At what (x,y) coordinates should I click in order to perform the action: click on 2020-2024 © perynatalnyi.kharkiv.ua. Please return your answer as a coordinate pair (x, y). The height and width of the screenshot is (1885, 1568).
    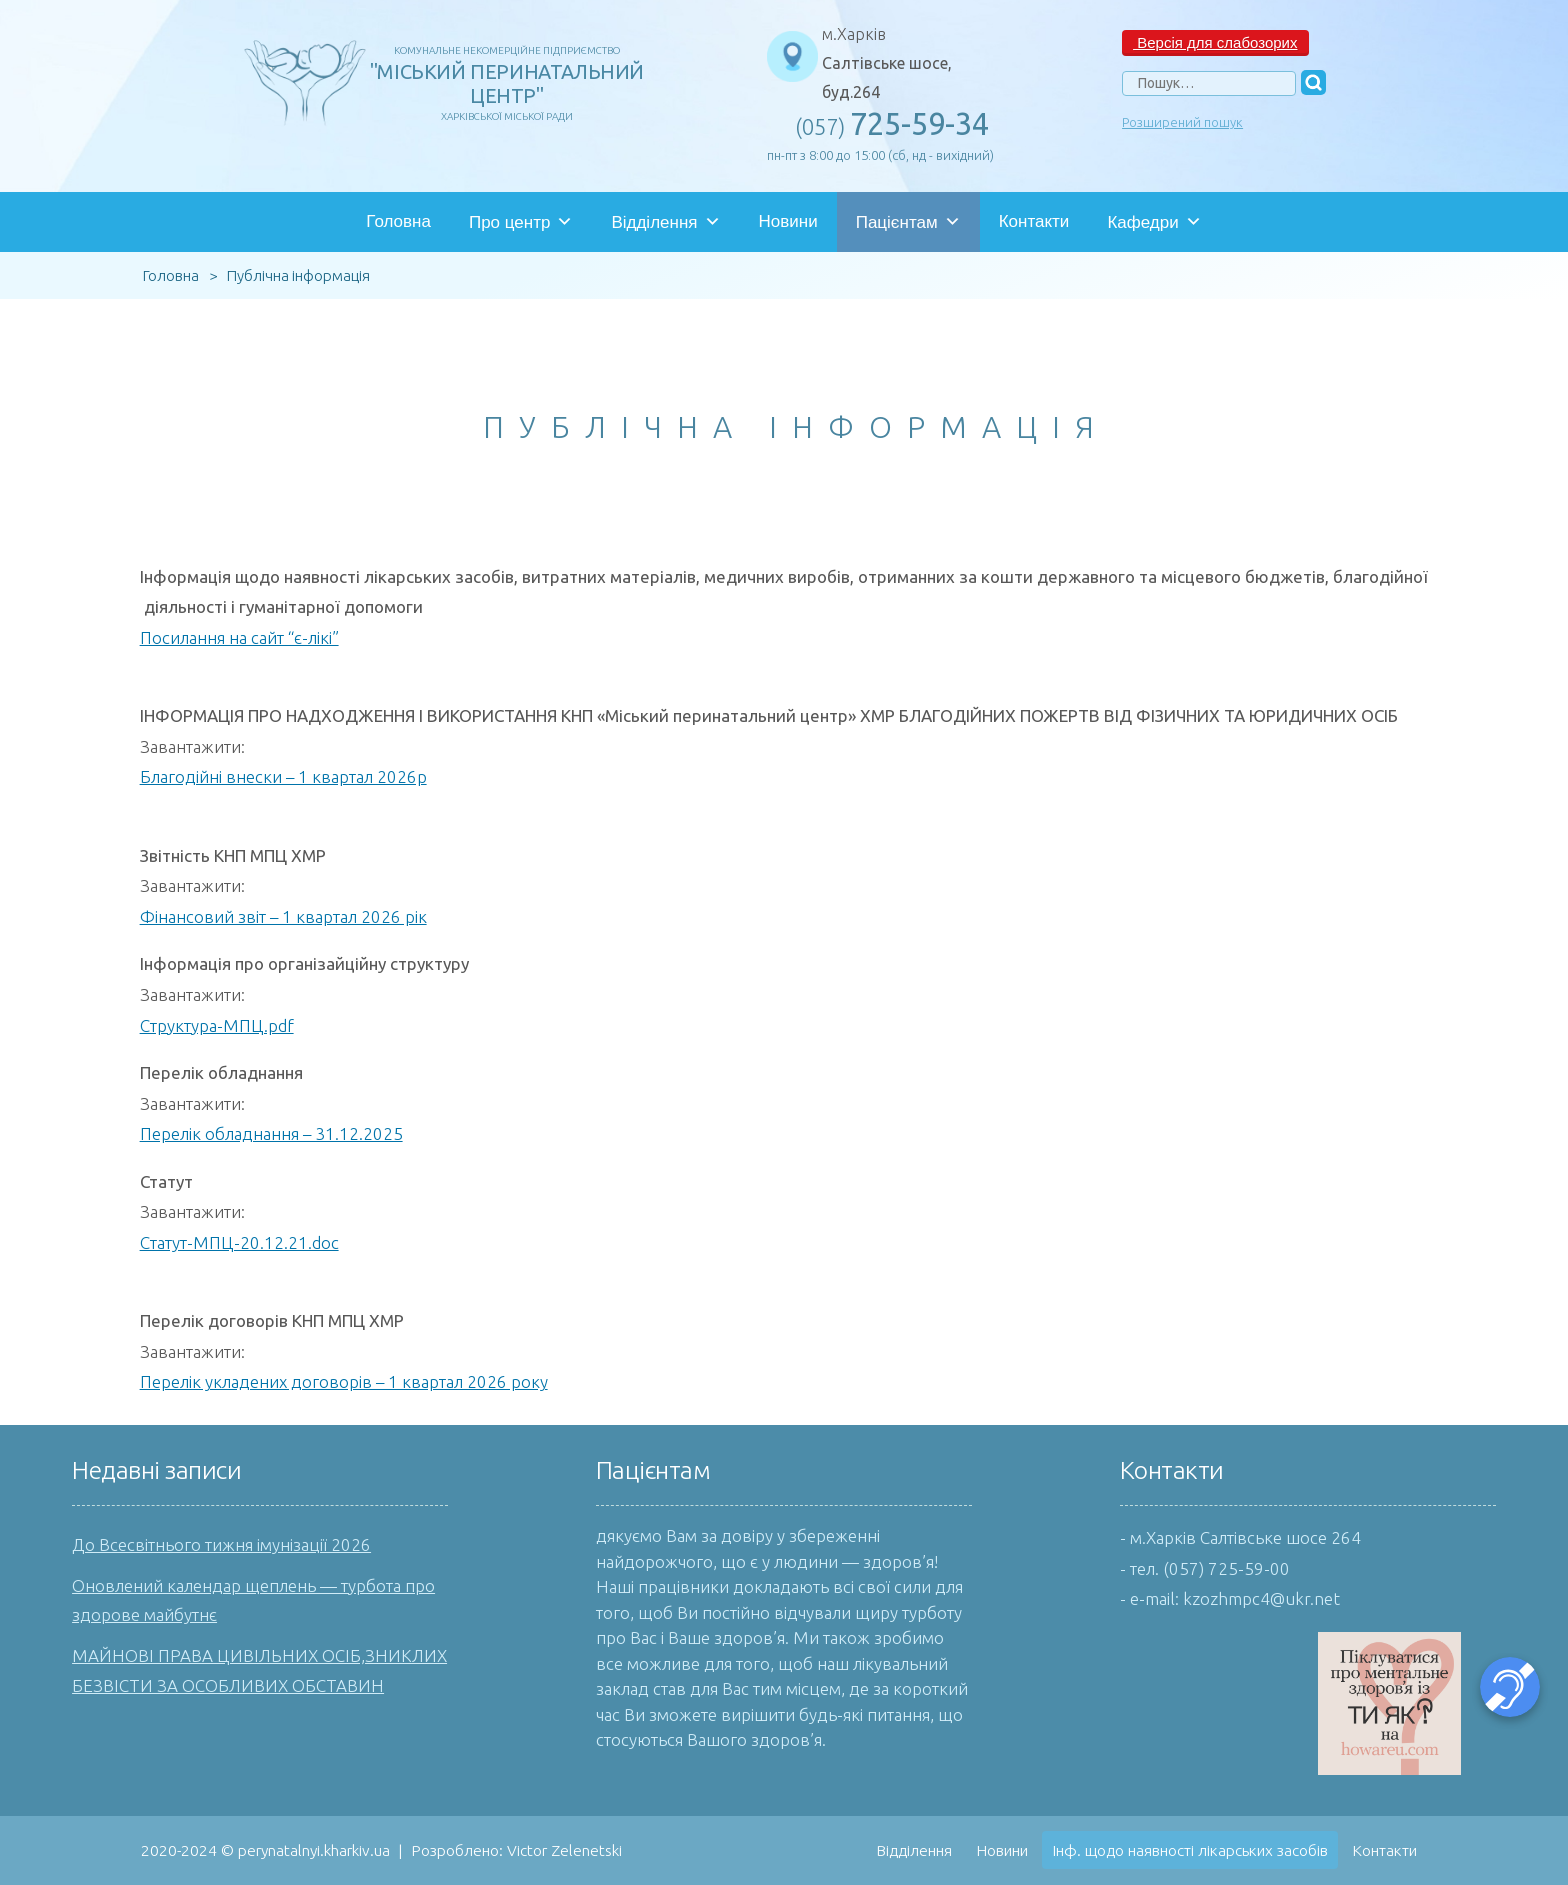
    Looking at the image, I should click on (265, 1850).